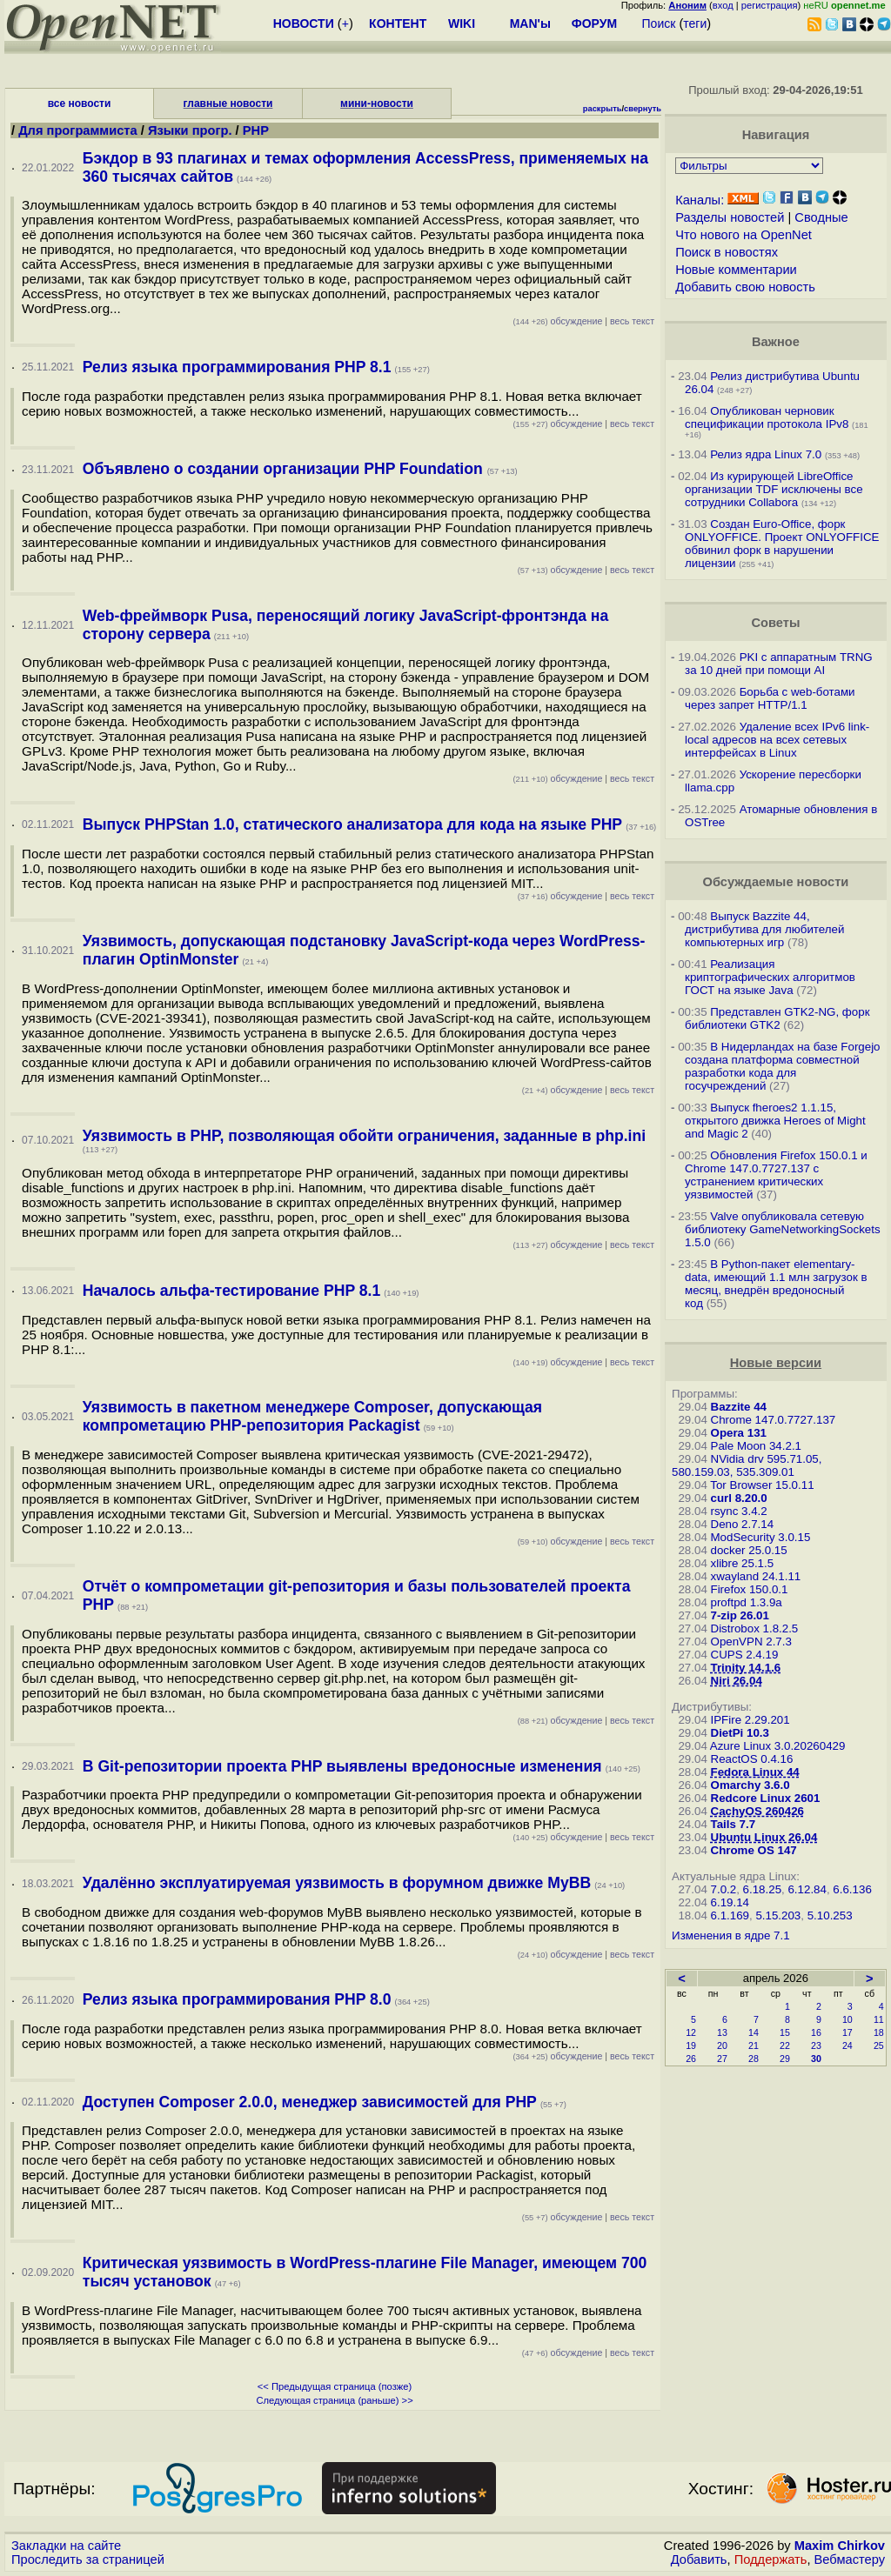 This screenshot has height=2576, width=891. I want to click on Каналы:, so click(699, 200).